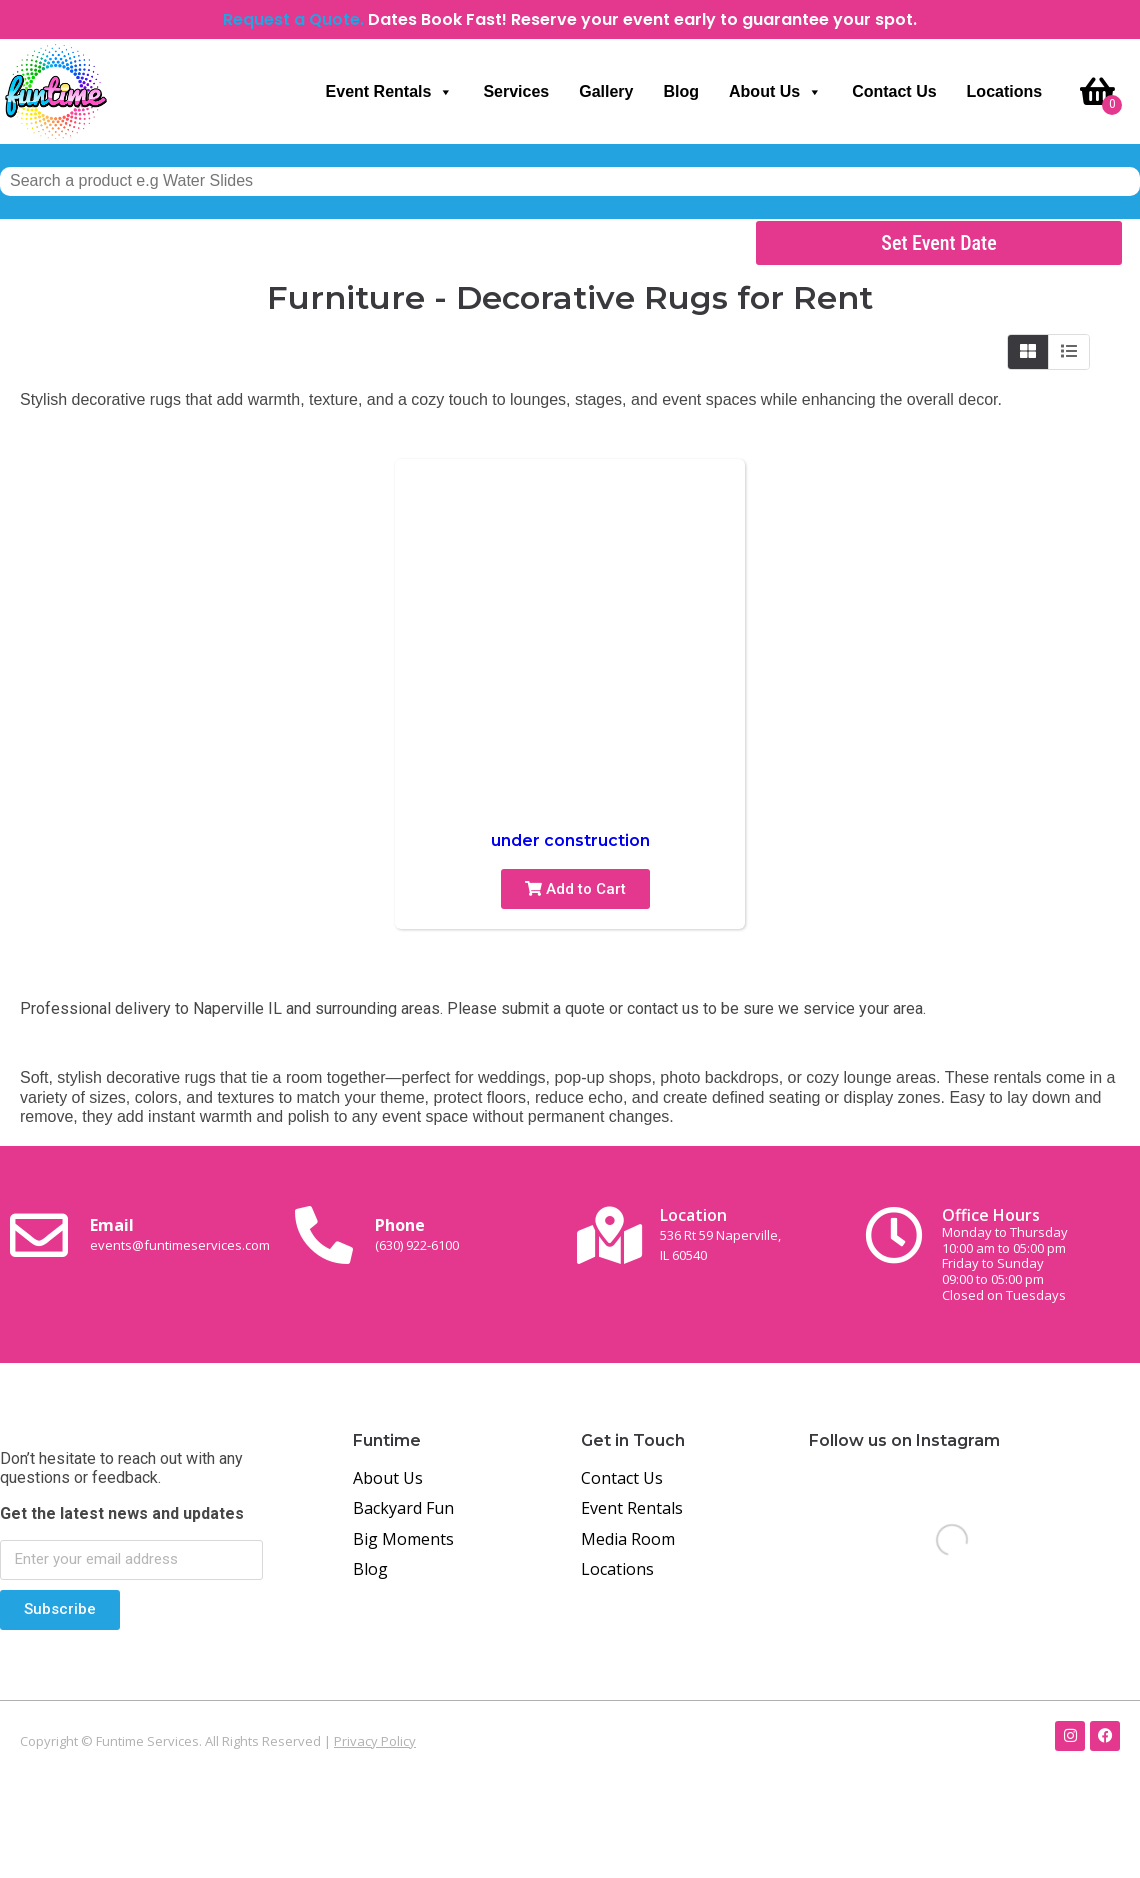  I want to click on [Email <br><span class="small-text">events@funtimeservices.com</span>], so click(39, 1235).